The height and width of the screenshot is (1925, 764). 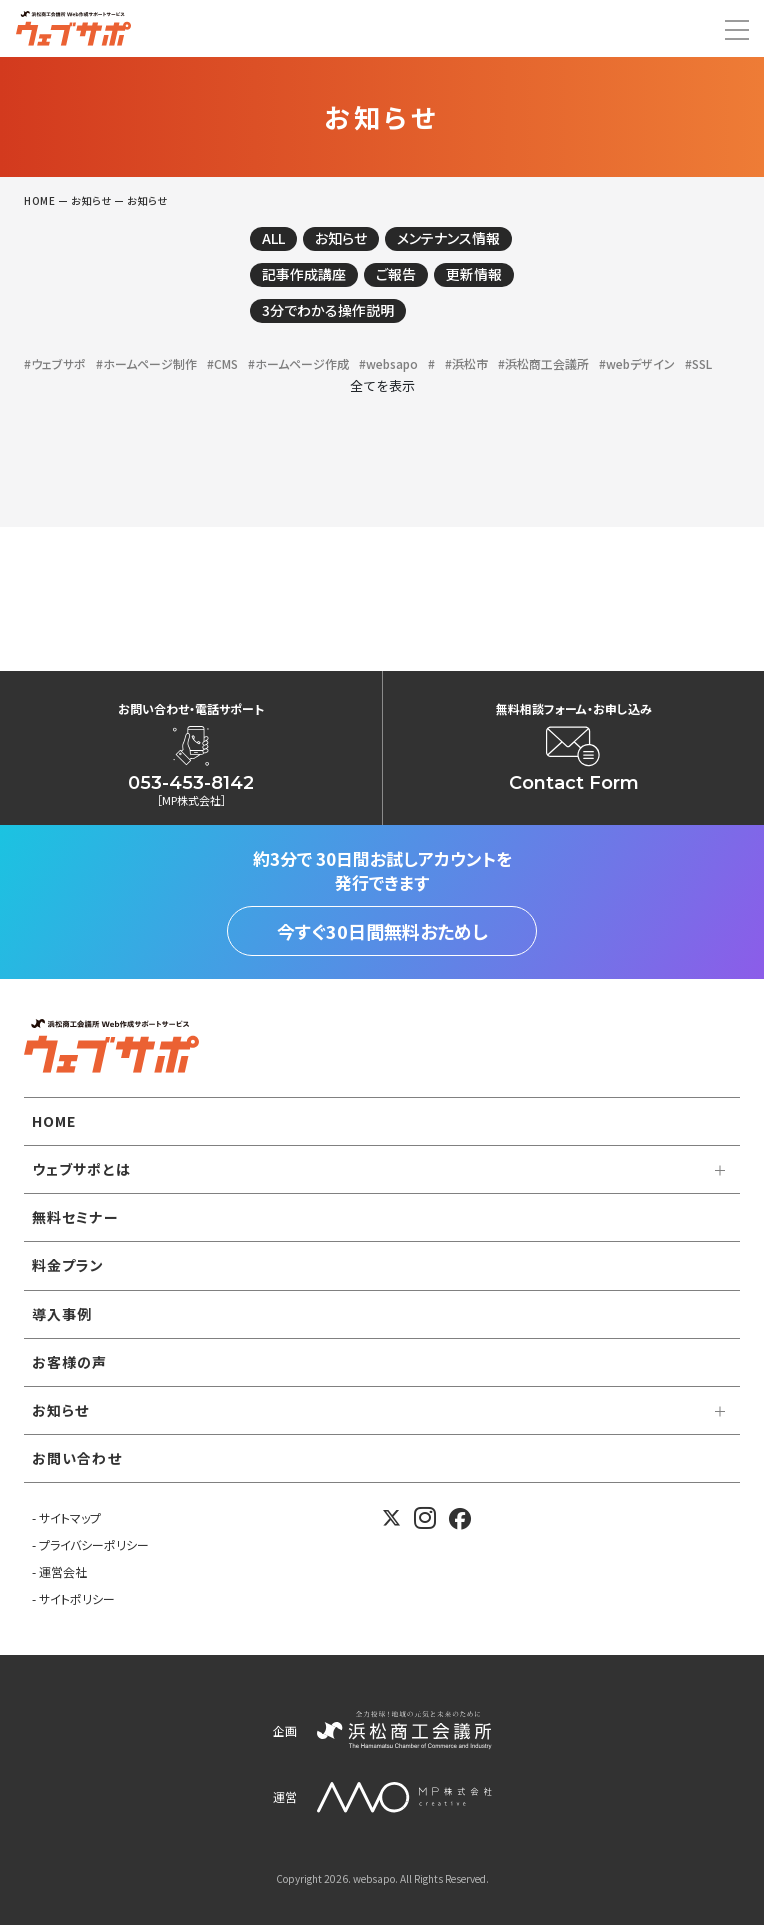 What do you see at coordinates (382, 385) in the screenshot?
I see `全てを表示` at bounding box center [382, 385].